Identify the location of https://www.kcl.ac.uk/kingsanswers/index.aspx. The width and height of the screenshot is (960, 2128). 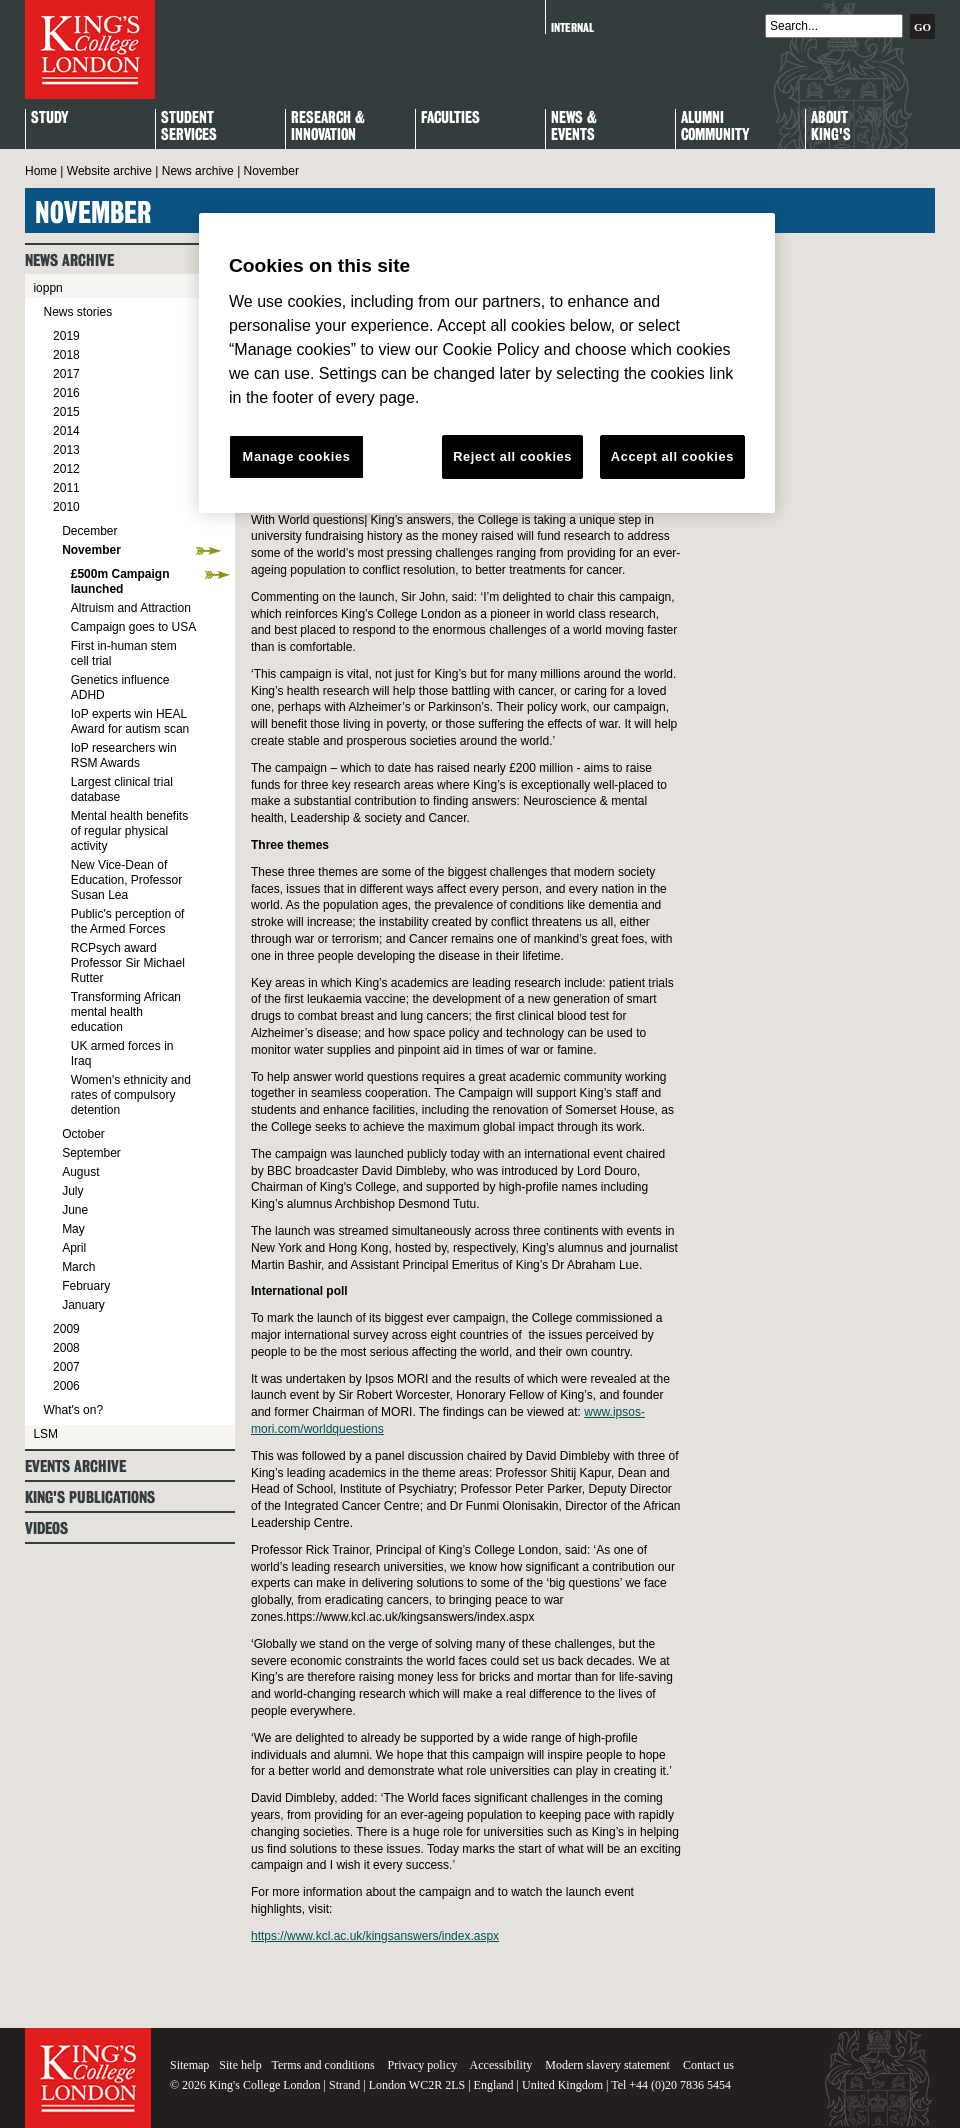
(375, 1936).